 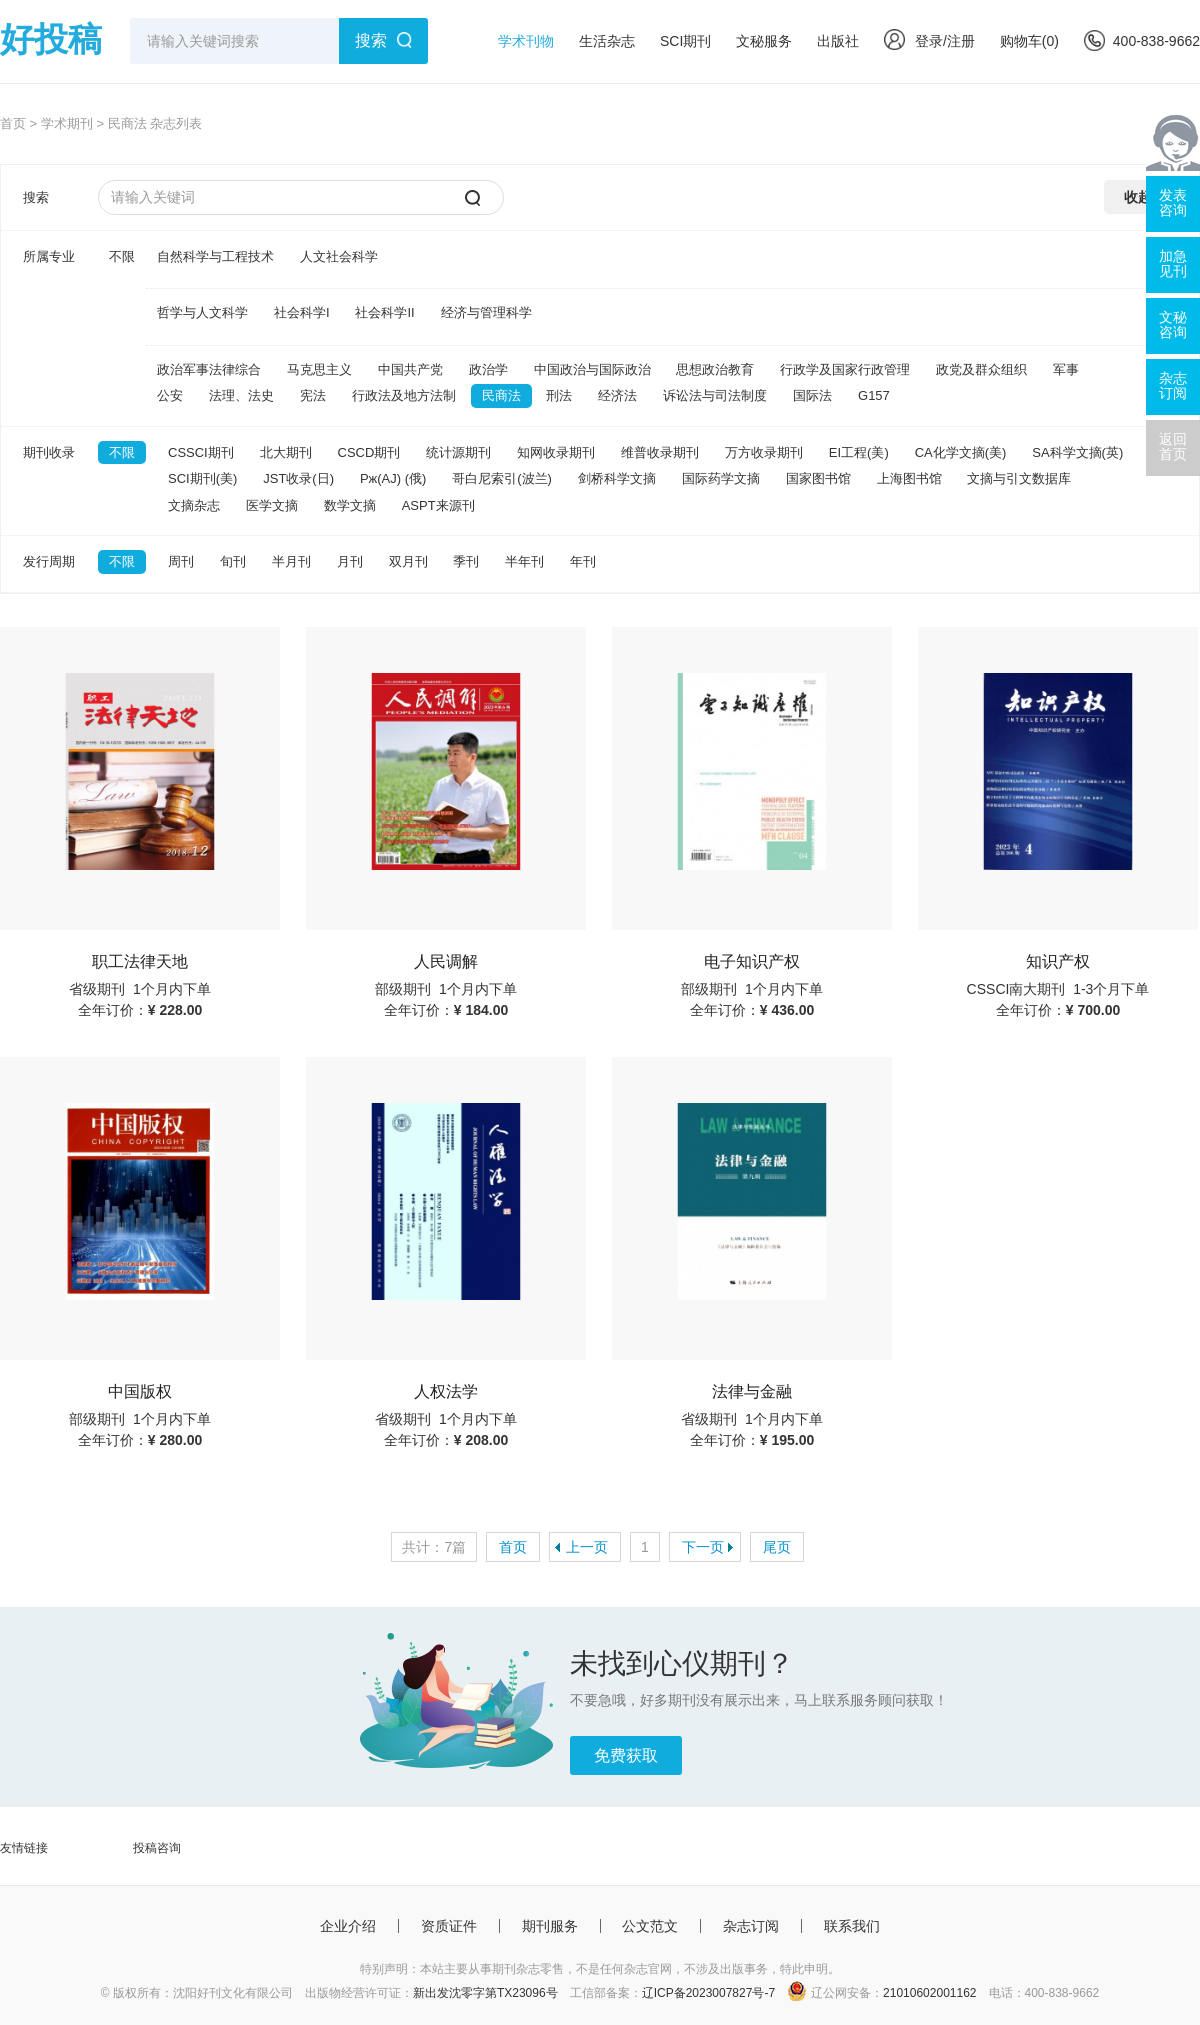 I want to click on 诉讼法与司法制度, so click(x=715, y=395).